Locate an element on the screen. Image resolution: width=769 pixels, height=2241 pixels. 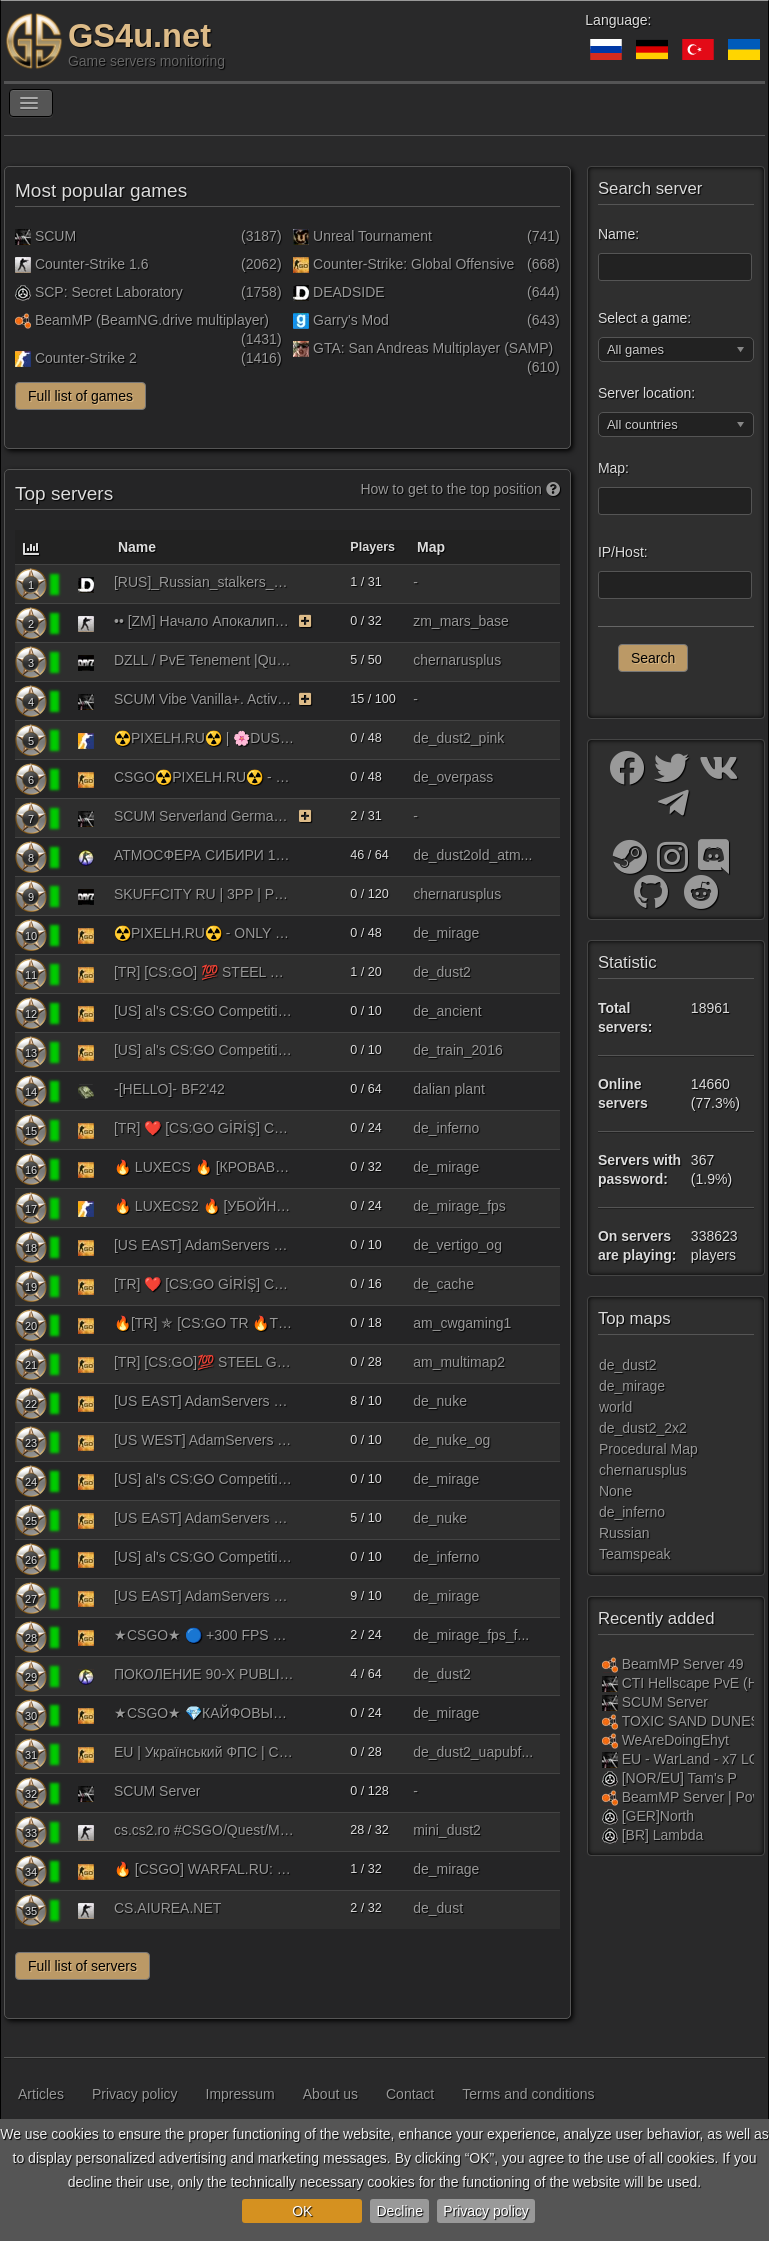
dalian plant is located at coordinates (449, 1089).